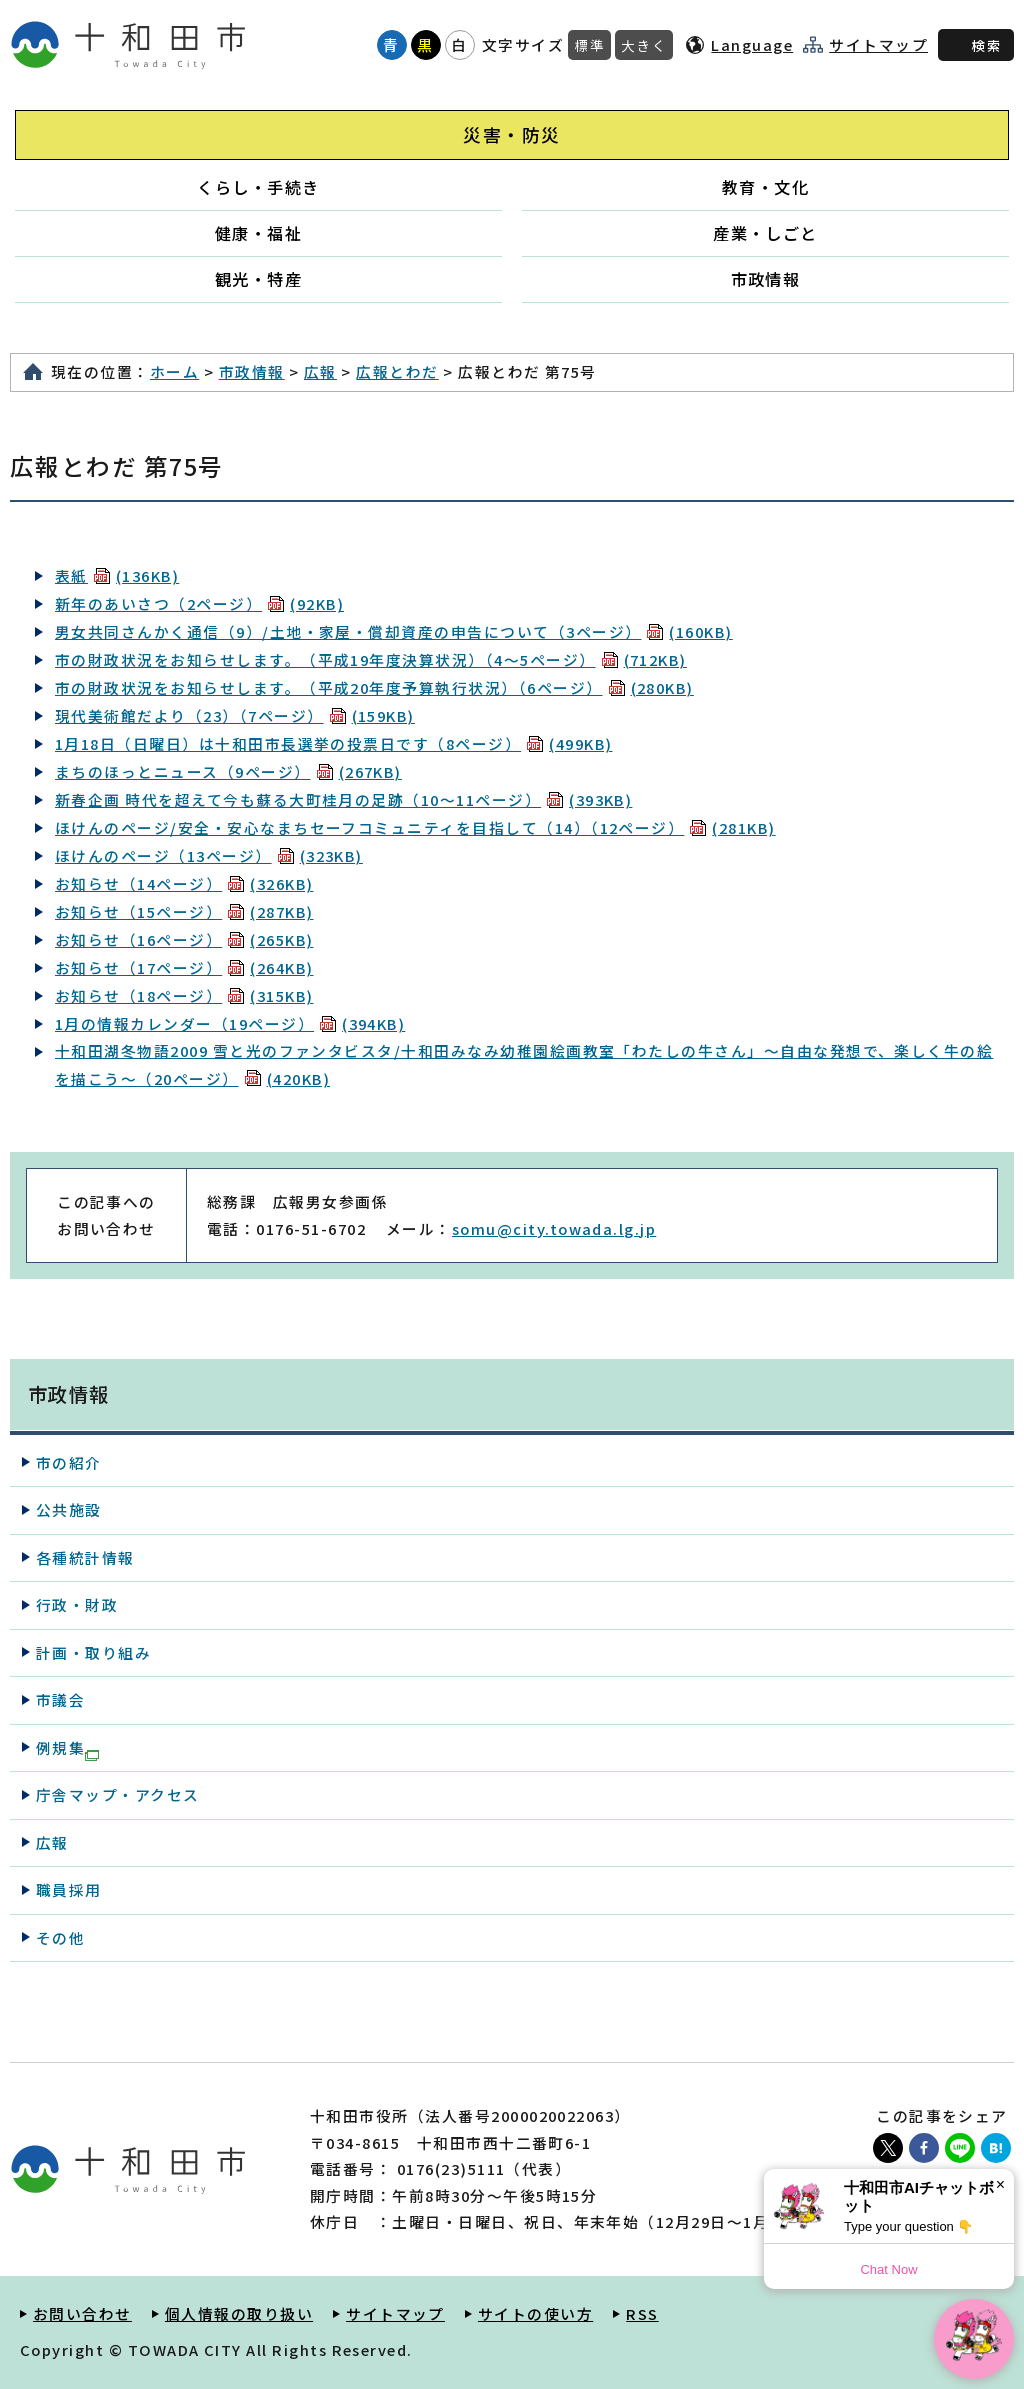  What do you see at coordinates (85, 1557) in the screenshot?
I see `各種統計情報` at bounding box center [85, 1557].